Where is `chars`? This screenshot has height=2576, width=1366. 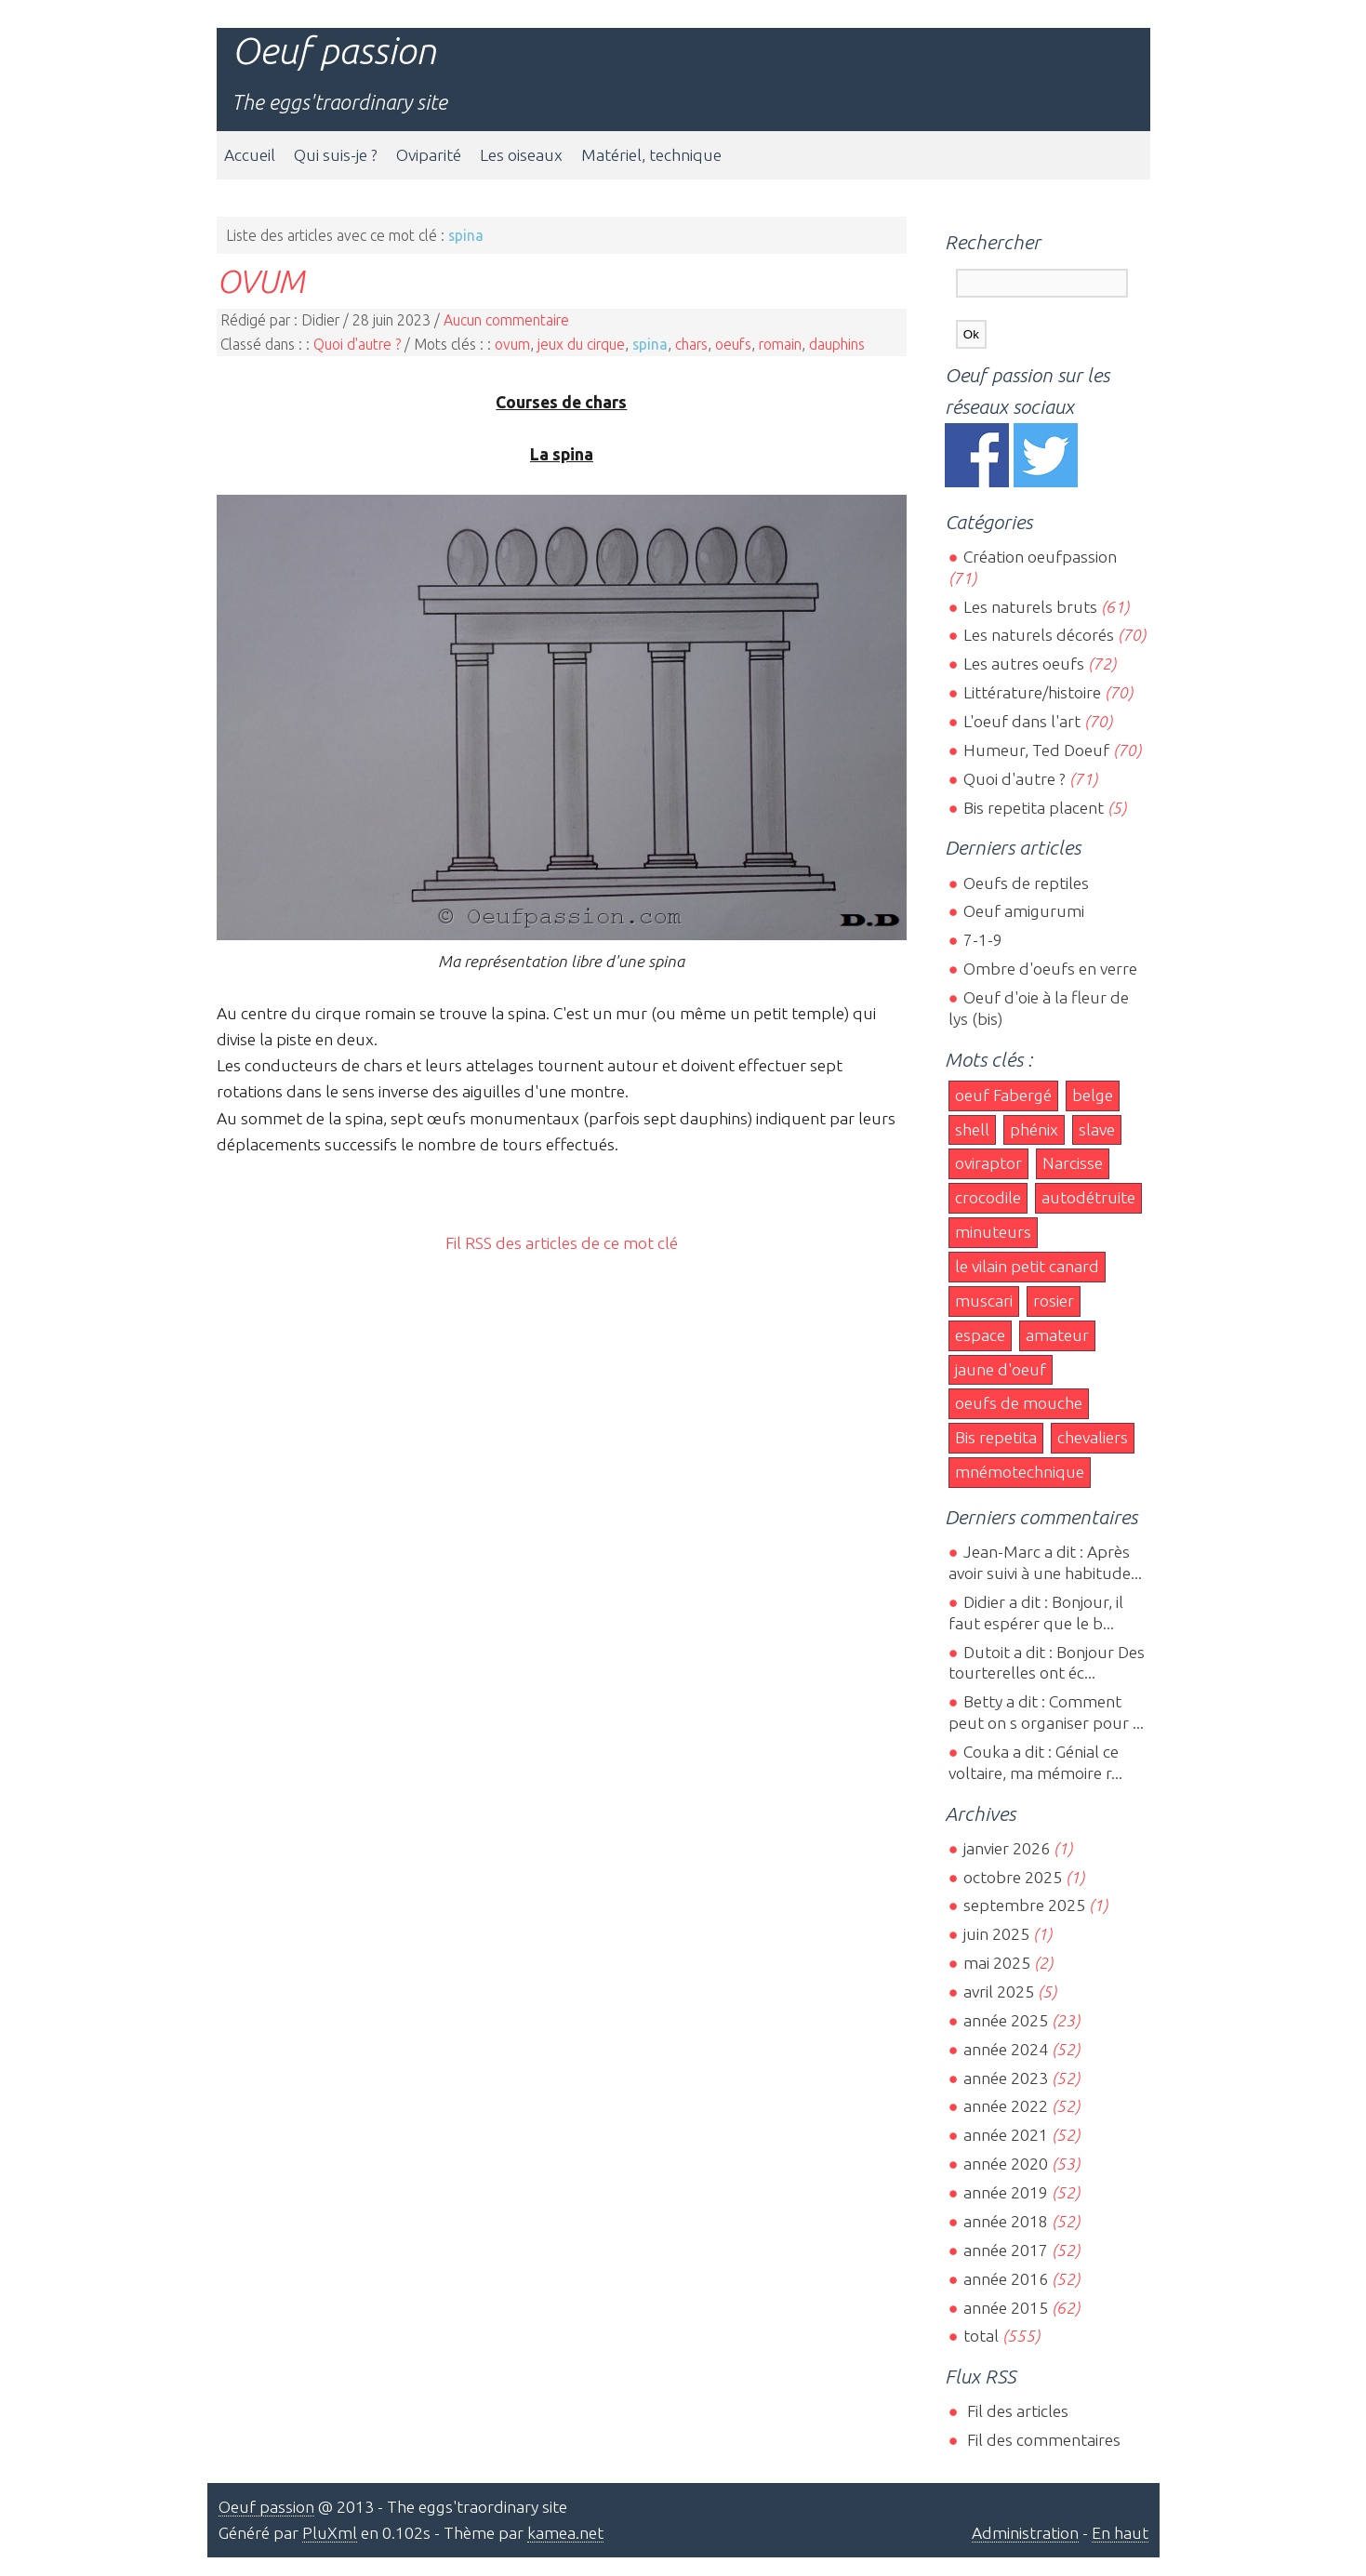
chars is located at coordinates (691, 344).